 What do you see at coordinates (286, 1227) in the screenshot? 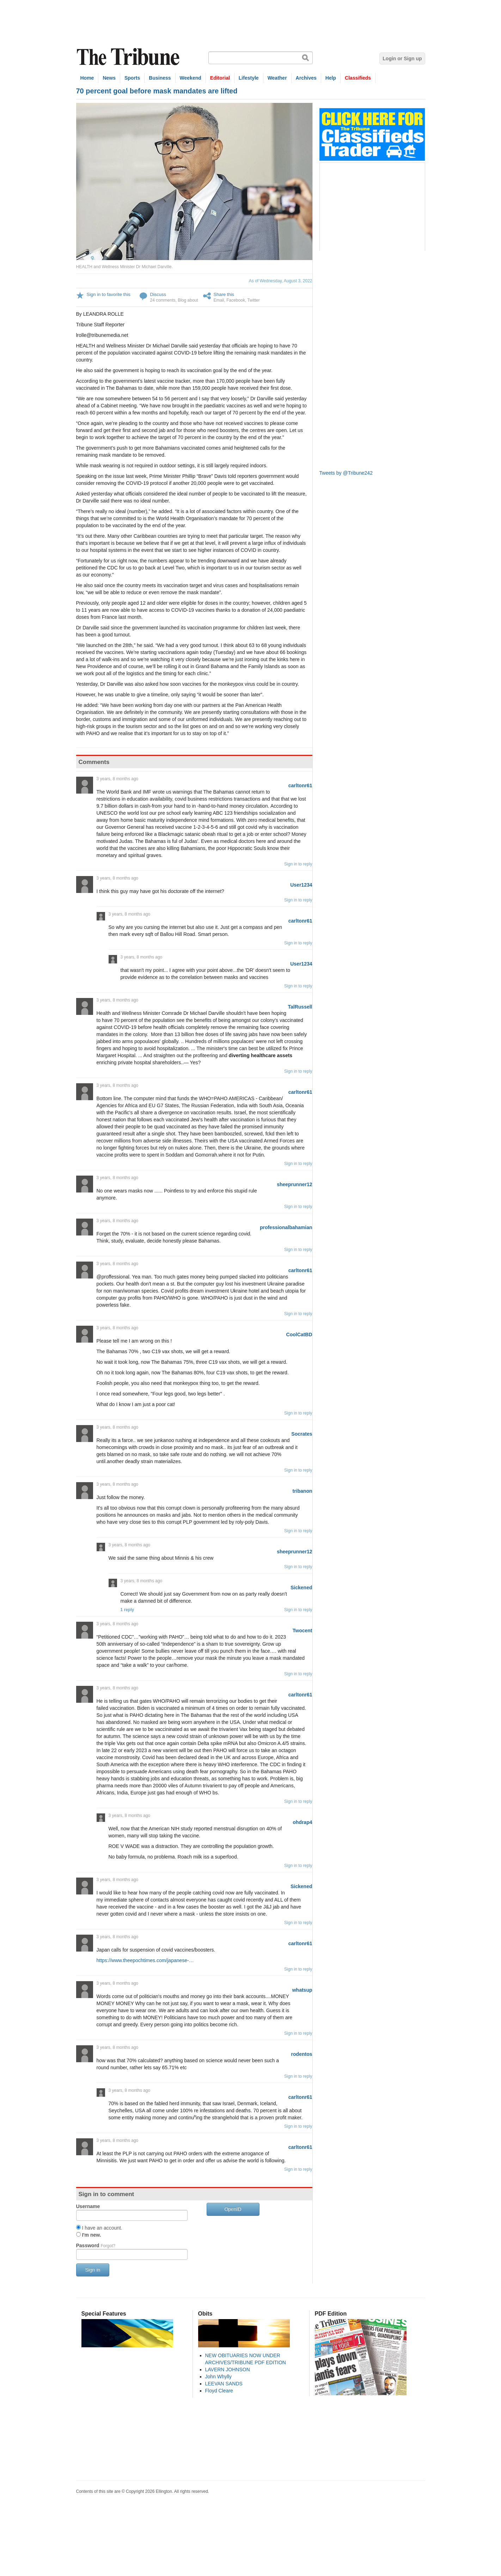
I see `professionalbahamian` at bounding box center [286, 1227].